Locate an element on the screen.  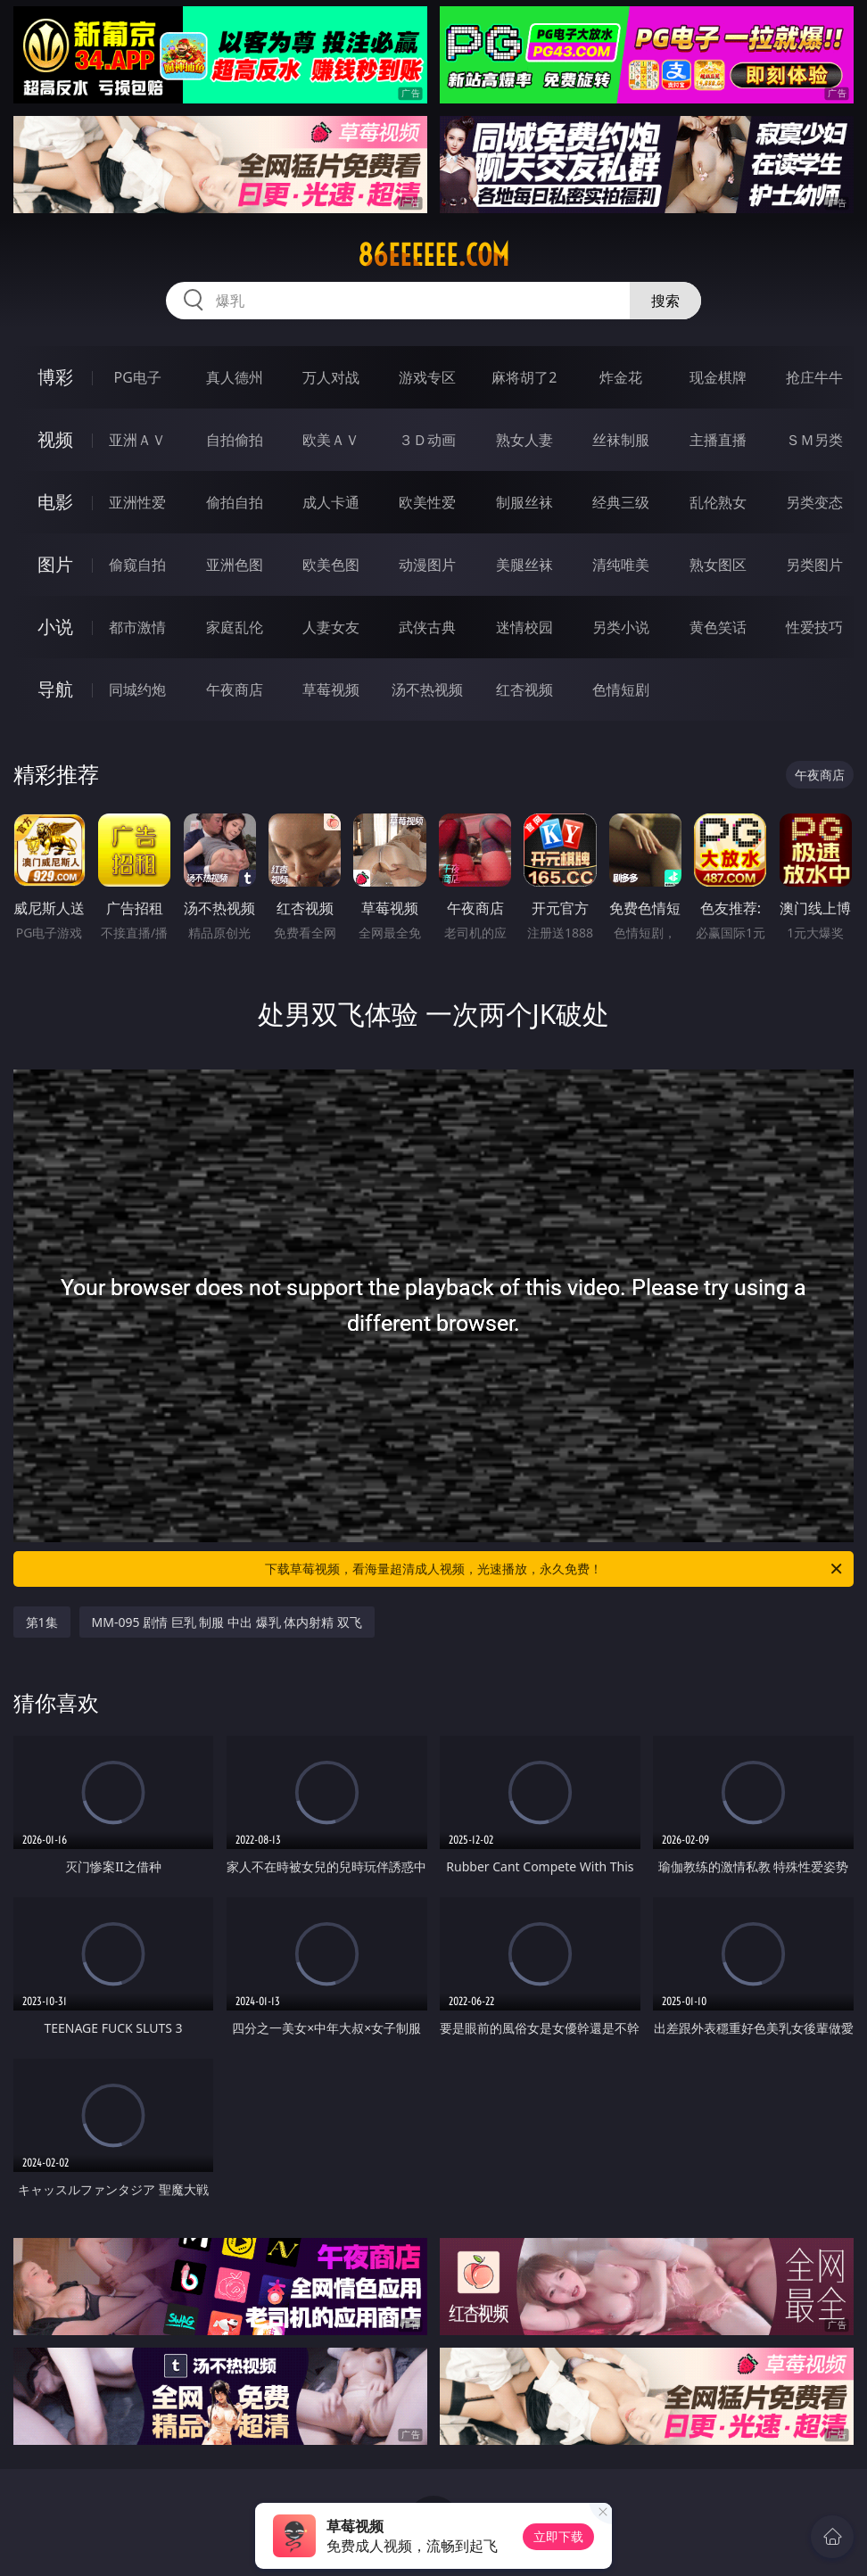
熟女人妻 is located at coordinates (524, 440).